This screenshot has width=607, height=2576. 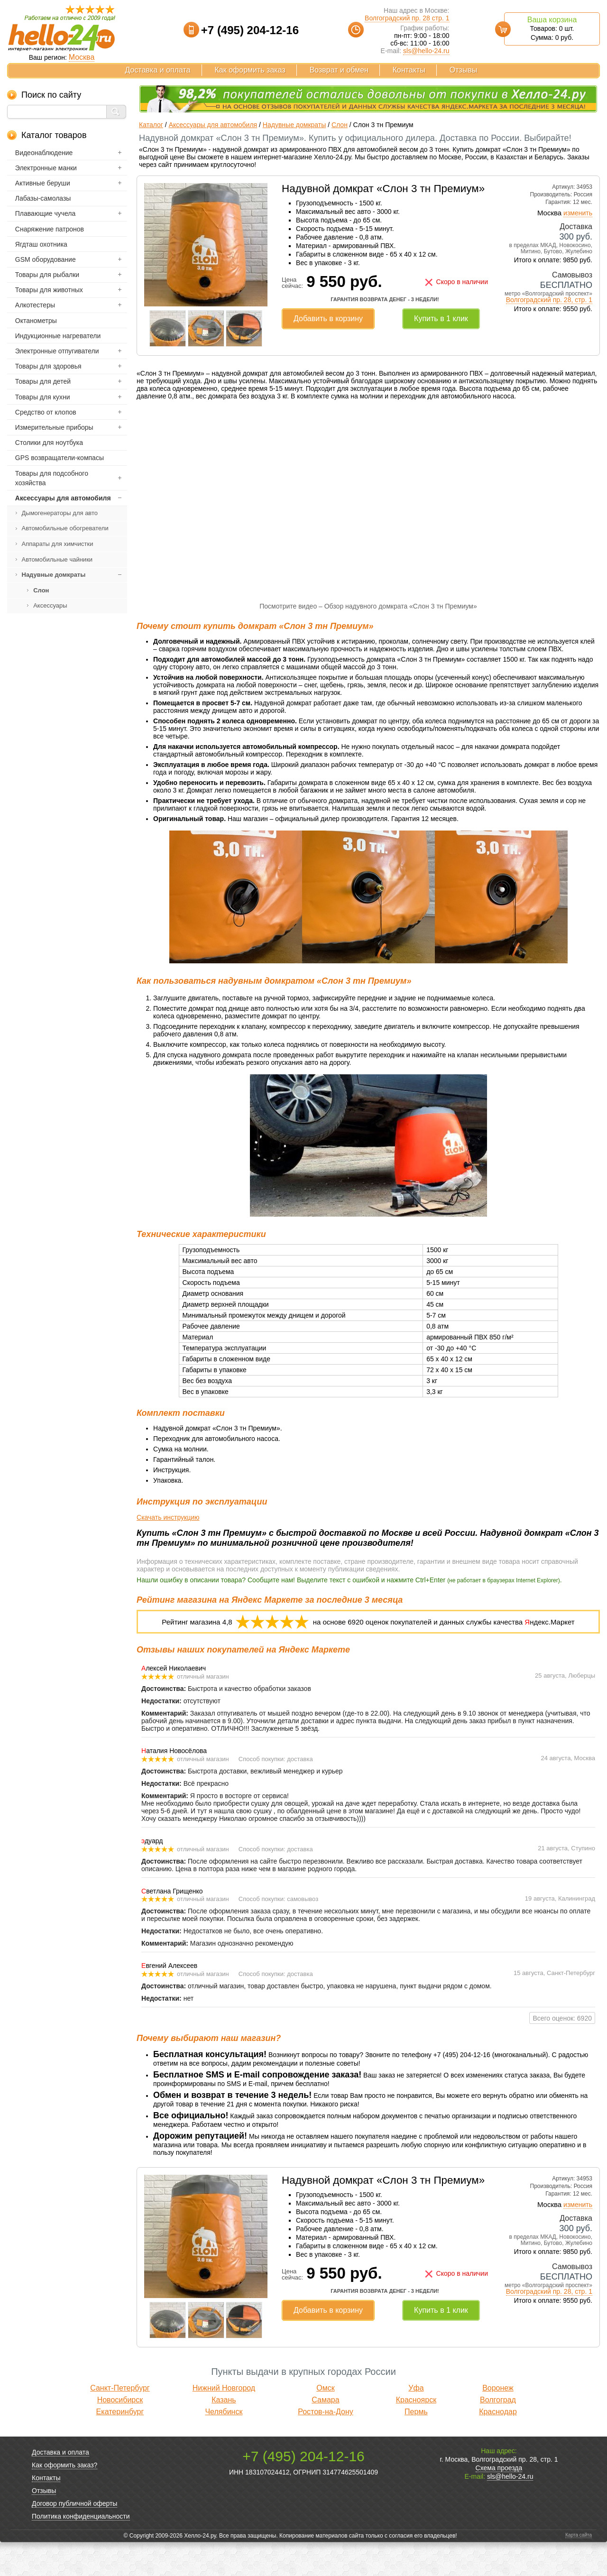 What do you see at coordinates (416, 2445) in the screenshot?
I see `Пермь` at bounding box center [416, 2445].